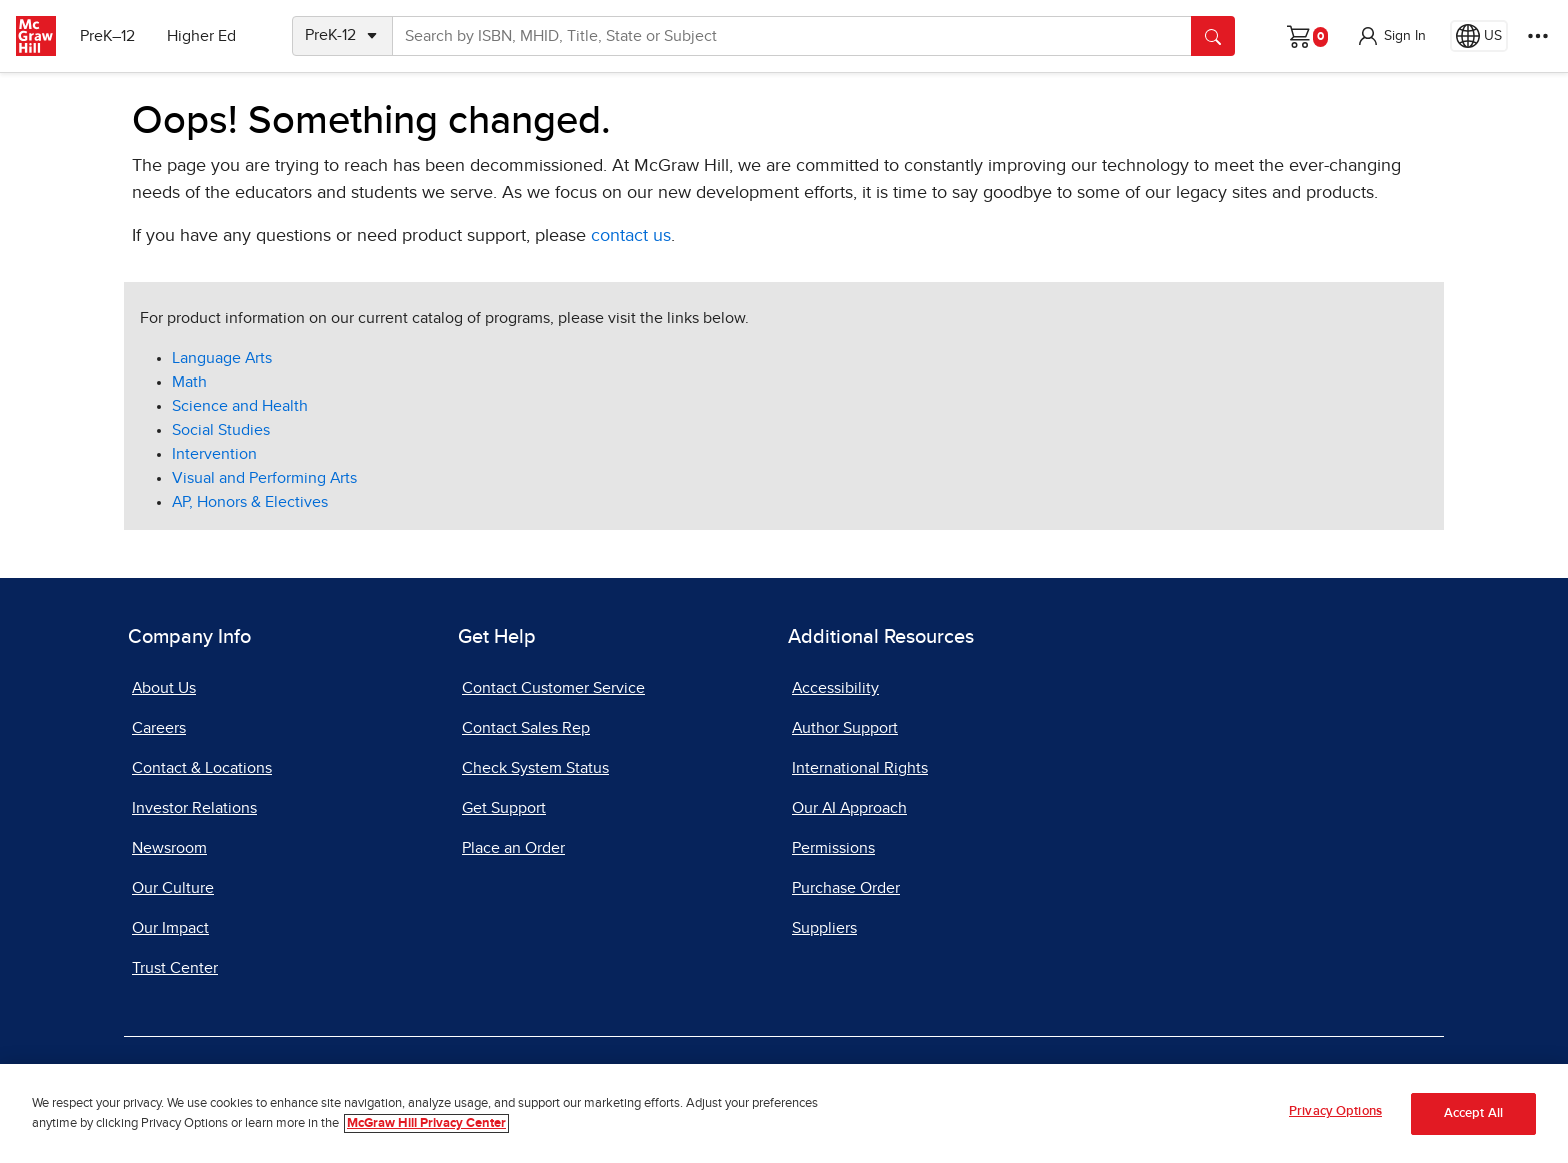 The height and width of the screenshot is (1163, 1568). What do you see at coordinates (107, 36) in the screenshot?
I see `PreK–12` at bounding box center [107, 36].